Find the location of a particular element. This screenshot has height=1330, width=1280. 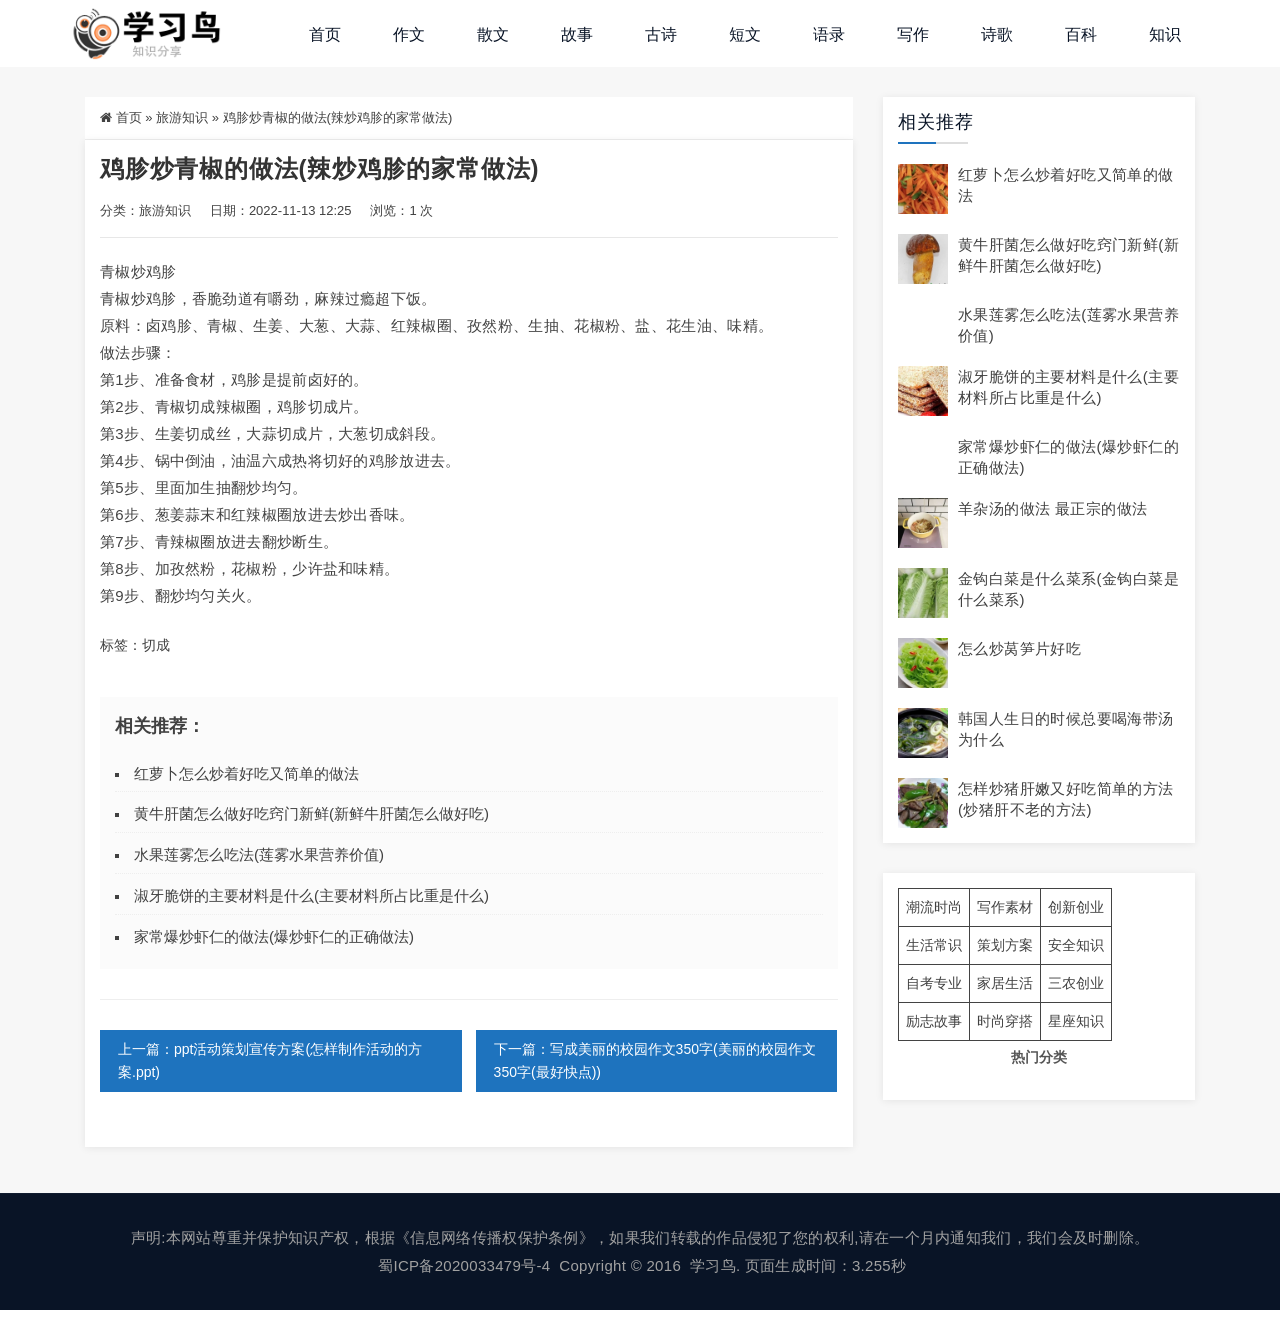

蜀ICP备2020033479号-4 is located at coordinates (464, 1265).